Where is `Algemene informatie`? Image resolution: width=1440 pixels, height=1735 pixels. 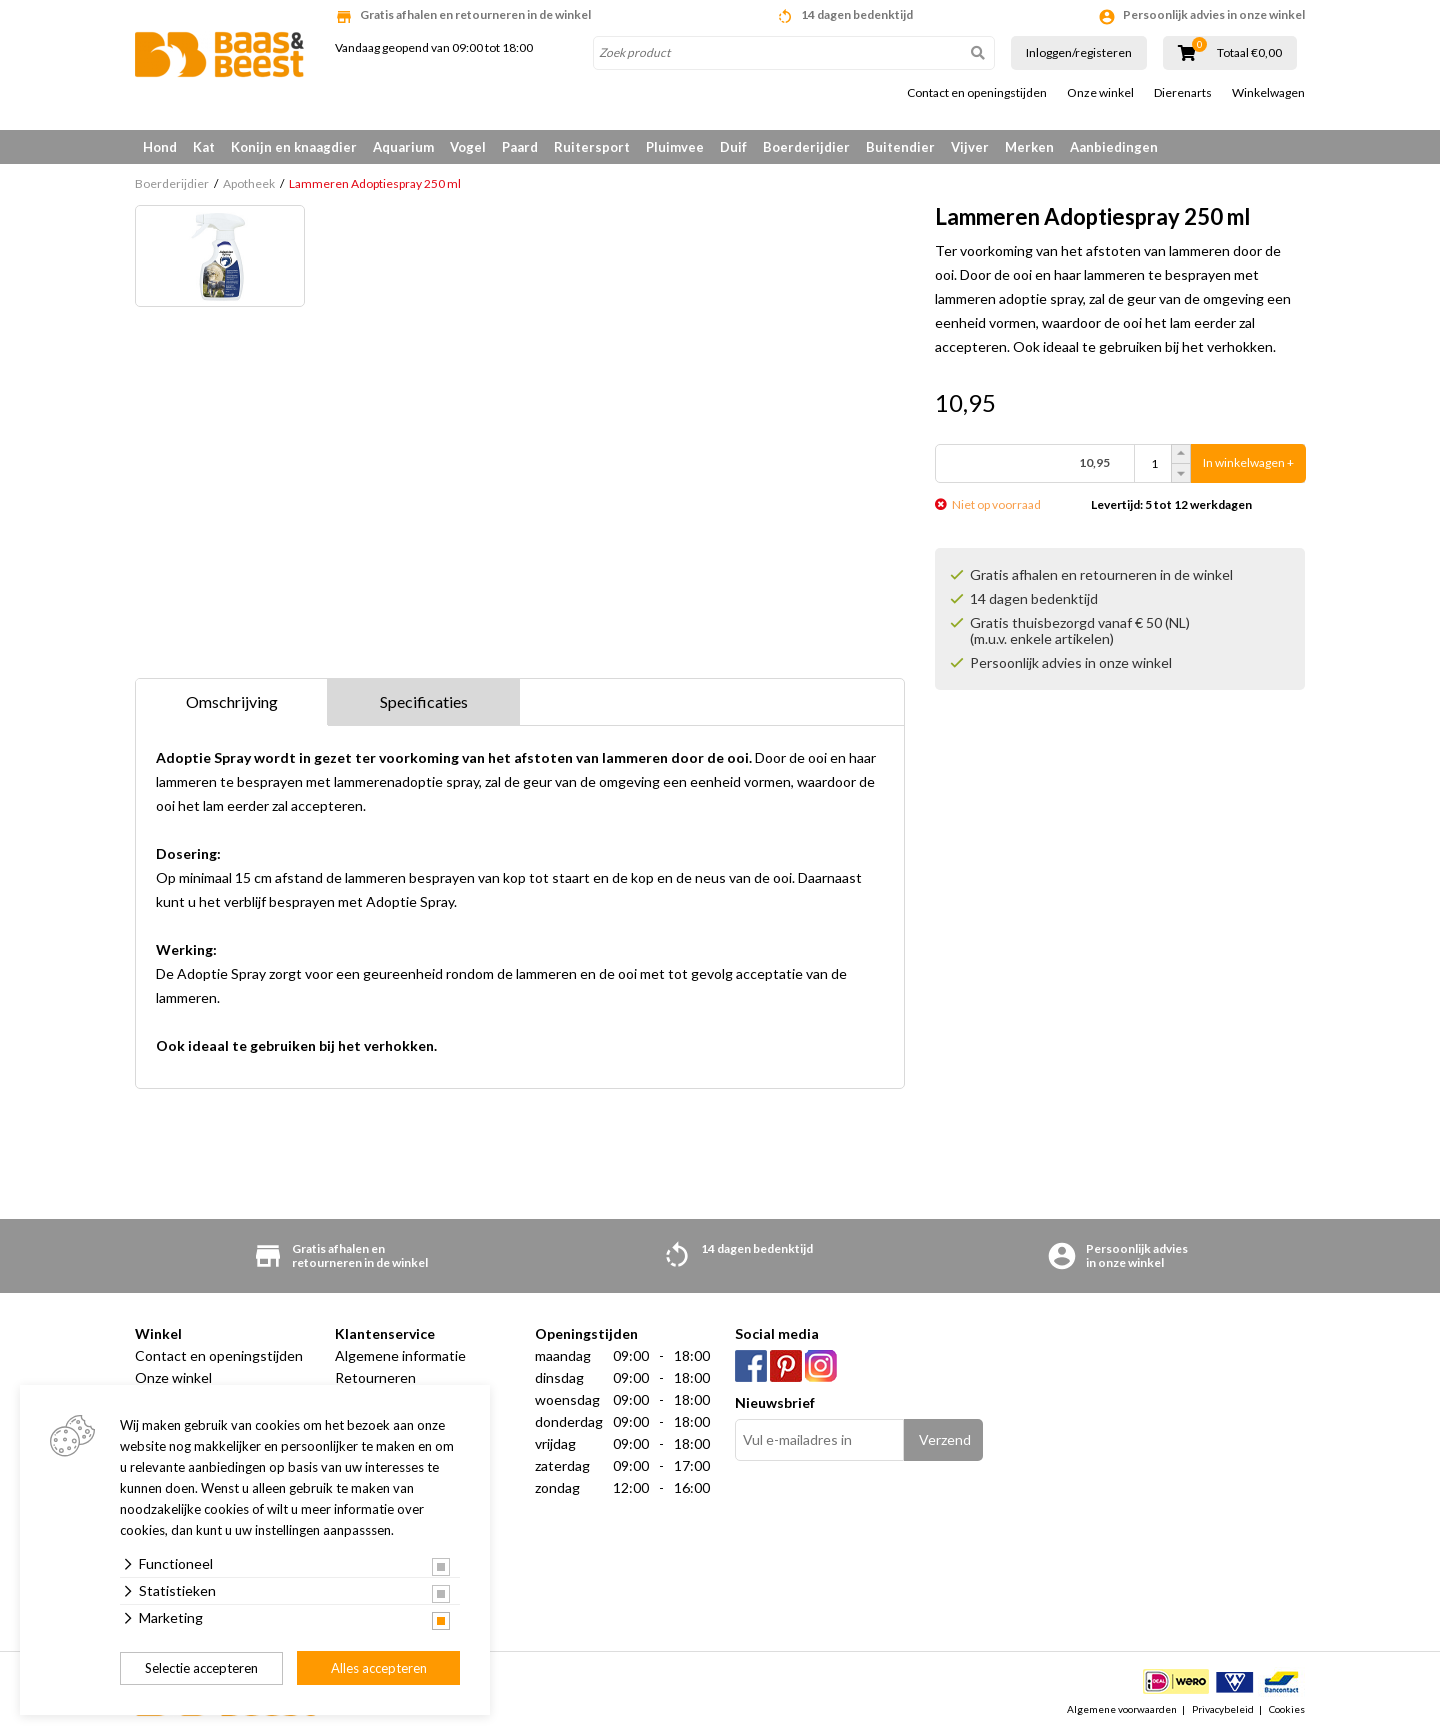
Algemene informatie is located at coordinates (400, 1355).